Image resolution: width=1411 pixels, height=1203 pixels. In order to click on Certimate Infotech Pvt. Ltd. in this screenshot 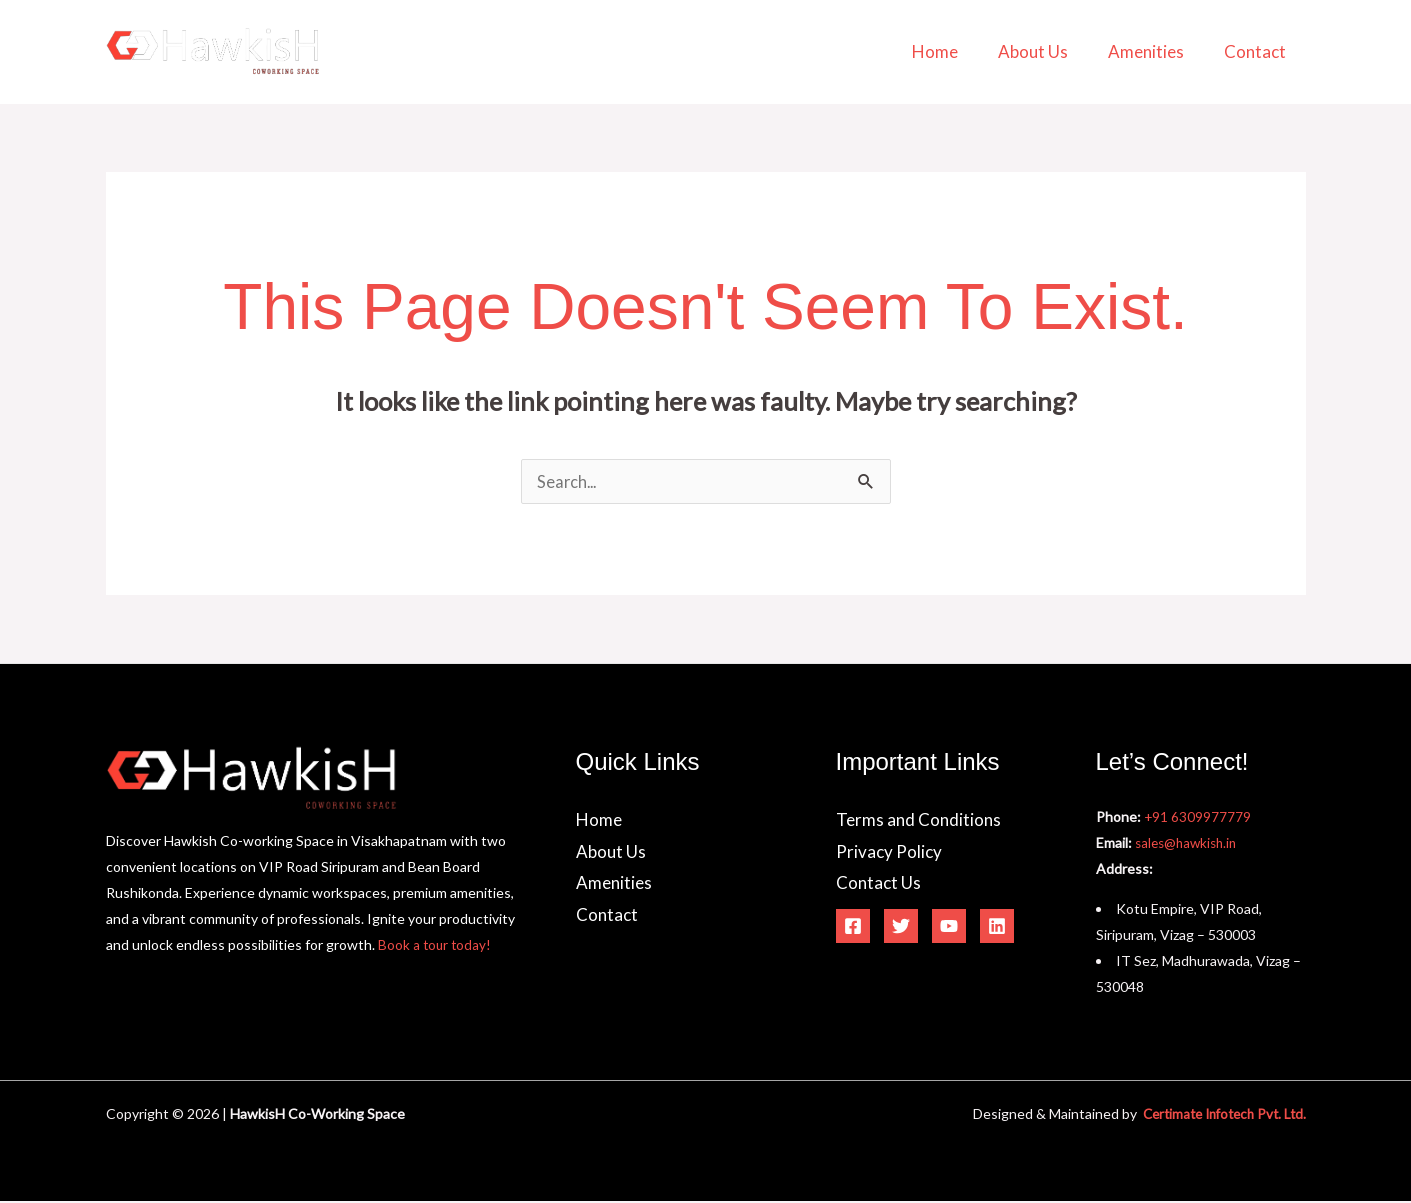, I will do `click(1217, 1115)`.